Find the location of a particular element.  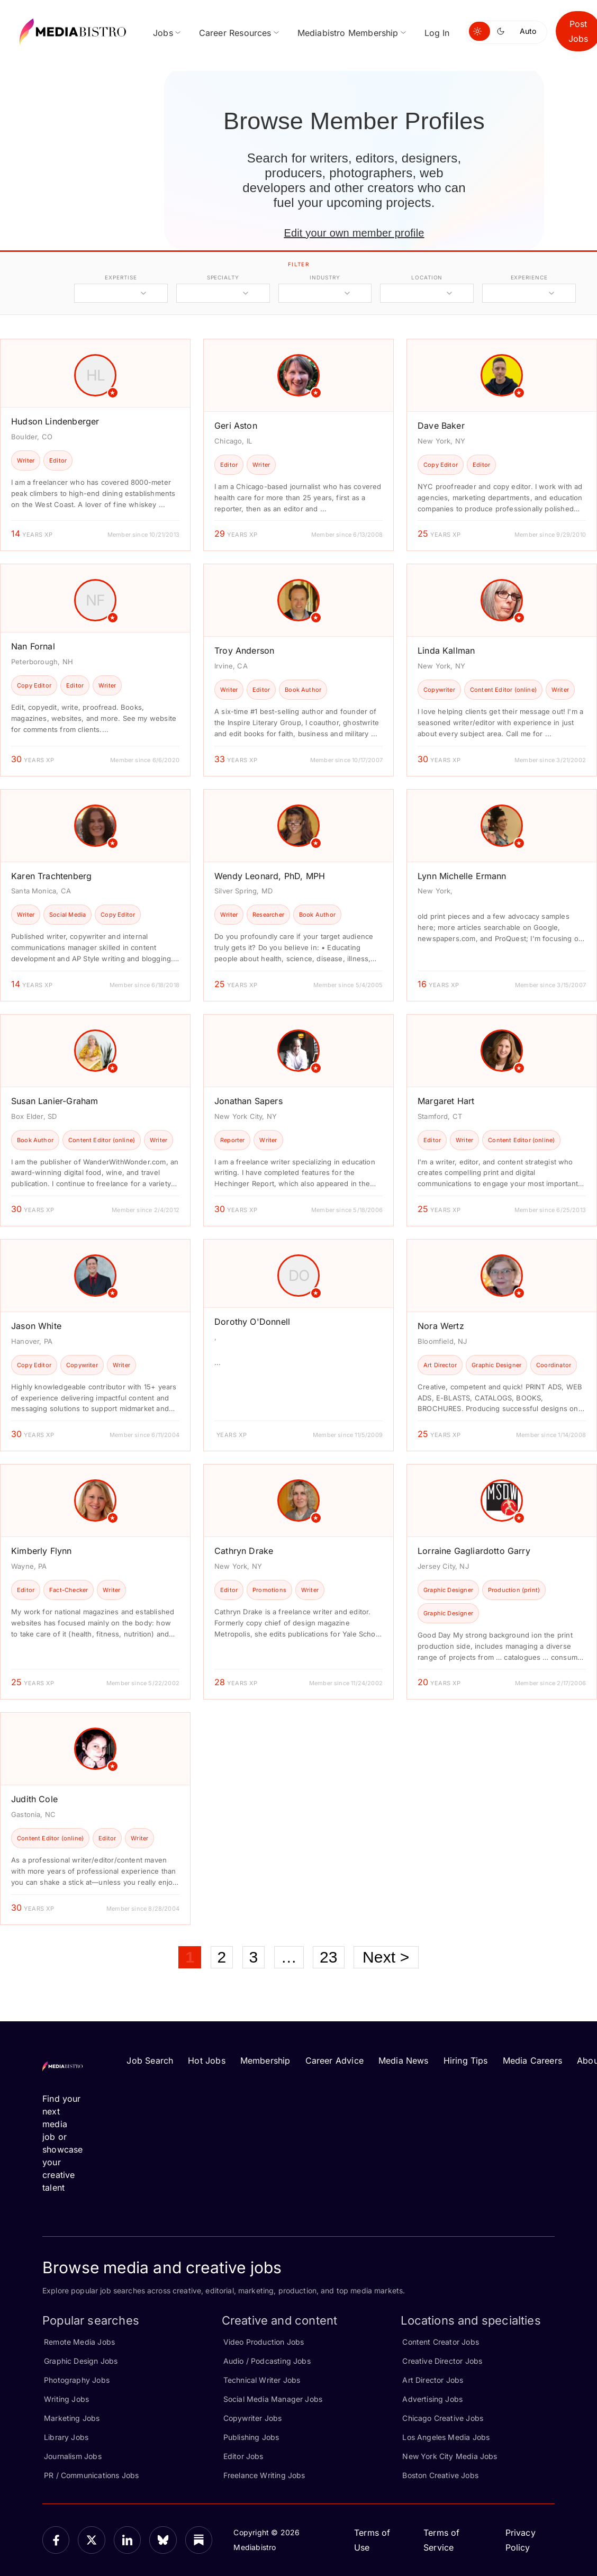

Geri Aston is located at coordinates (235, 425).